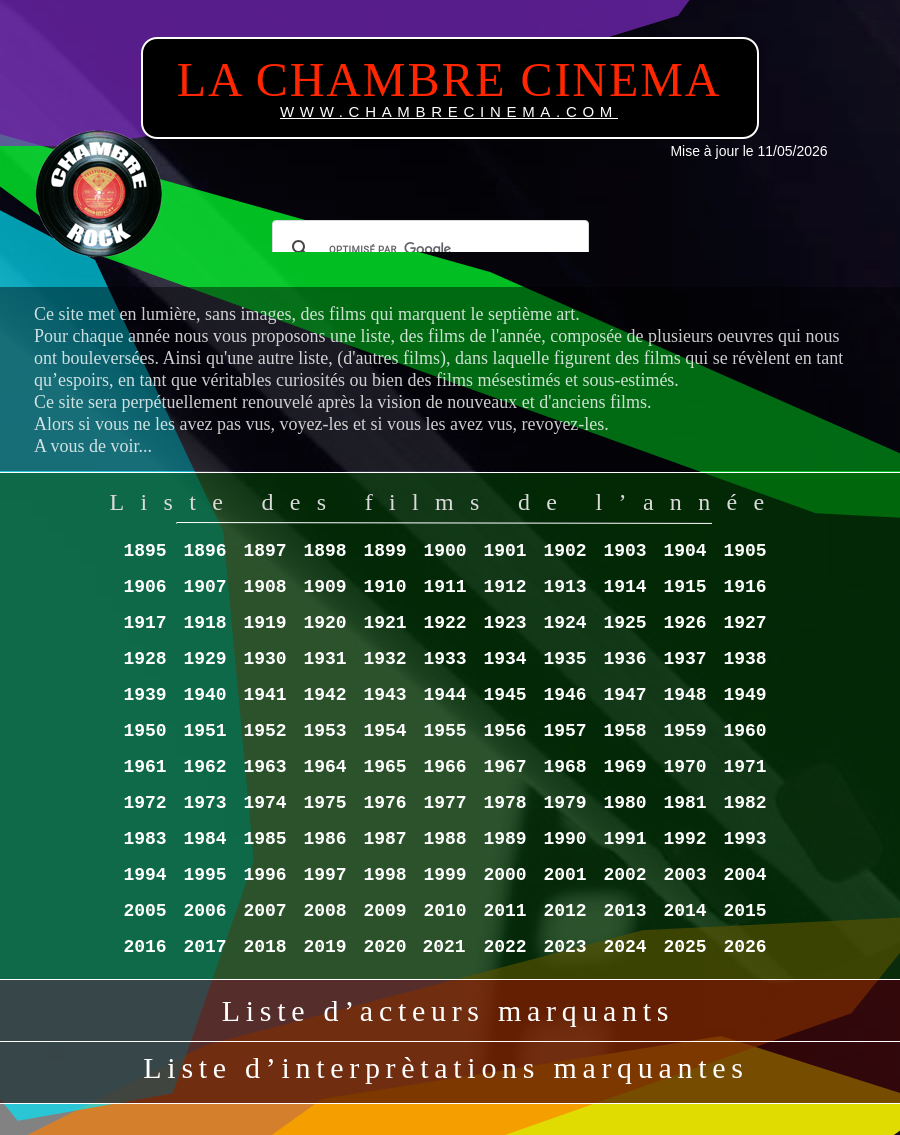 The height and width of the screenshot is (1135, 900). What do you see at coordinates (624, 551) in the screenshot?
I see `1903` at bounding box center [624, 551].